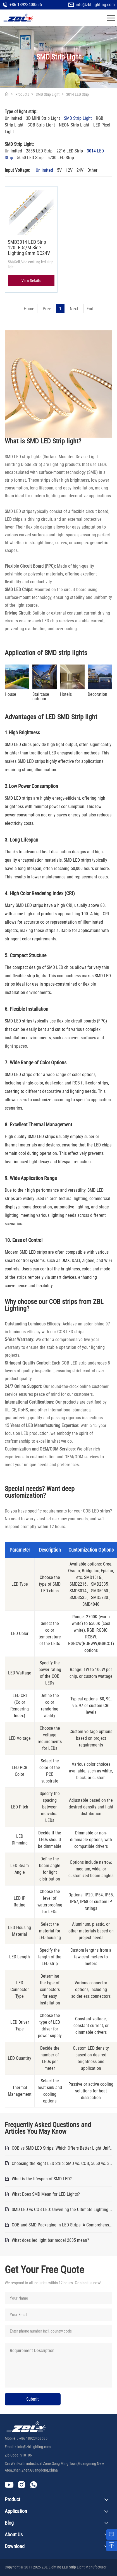 The width and height of the screenshot is (117, 2576). What do you see at coordinates (77, 94) in the screenshot?
I see `3014 LED Strip` at bounding box center [77, 94].